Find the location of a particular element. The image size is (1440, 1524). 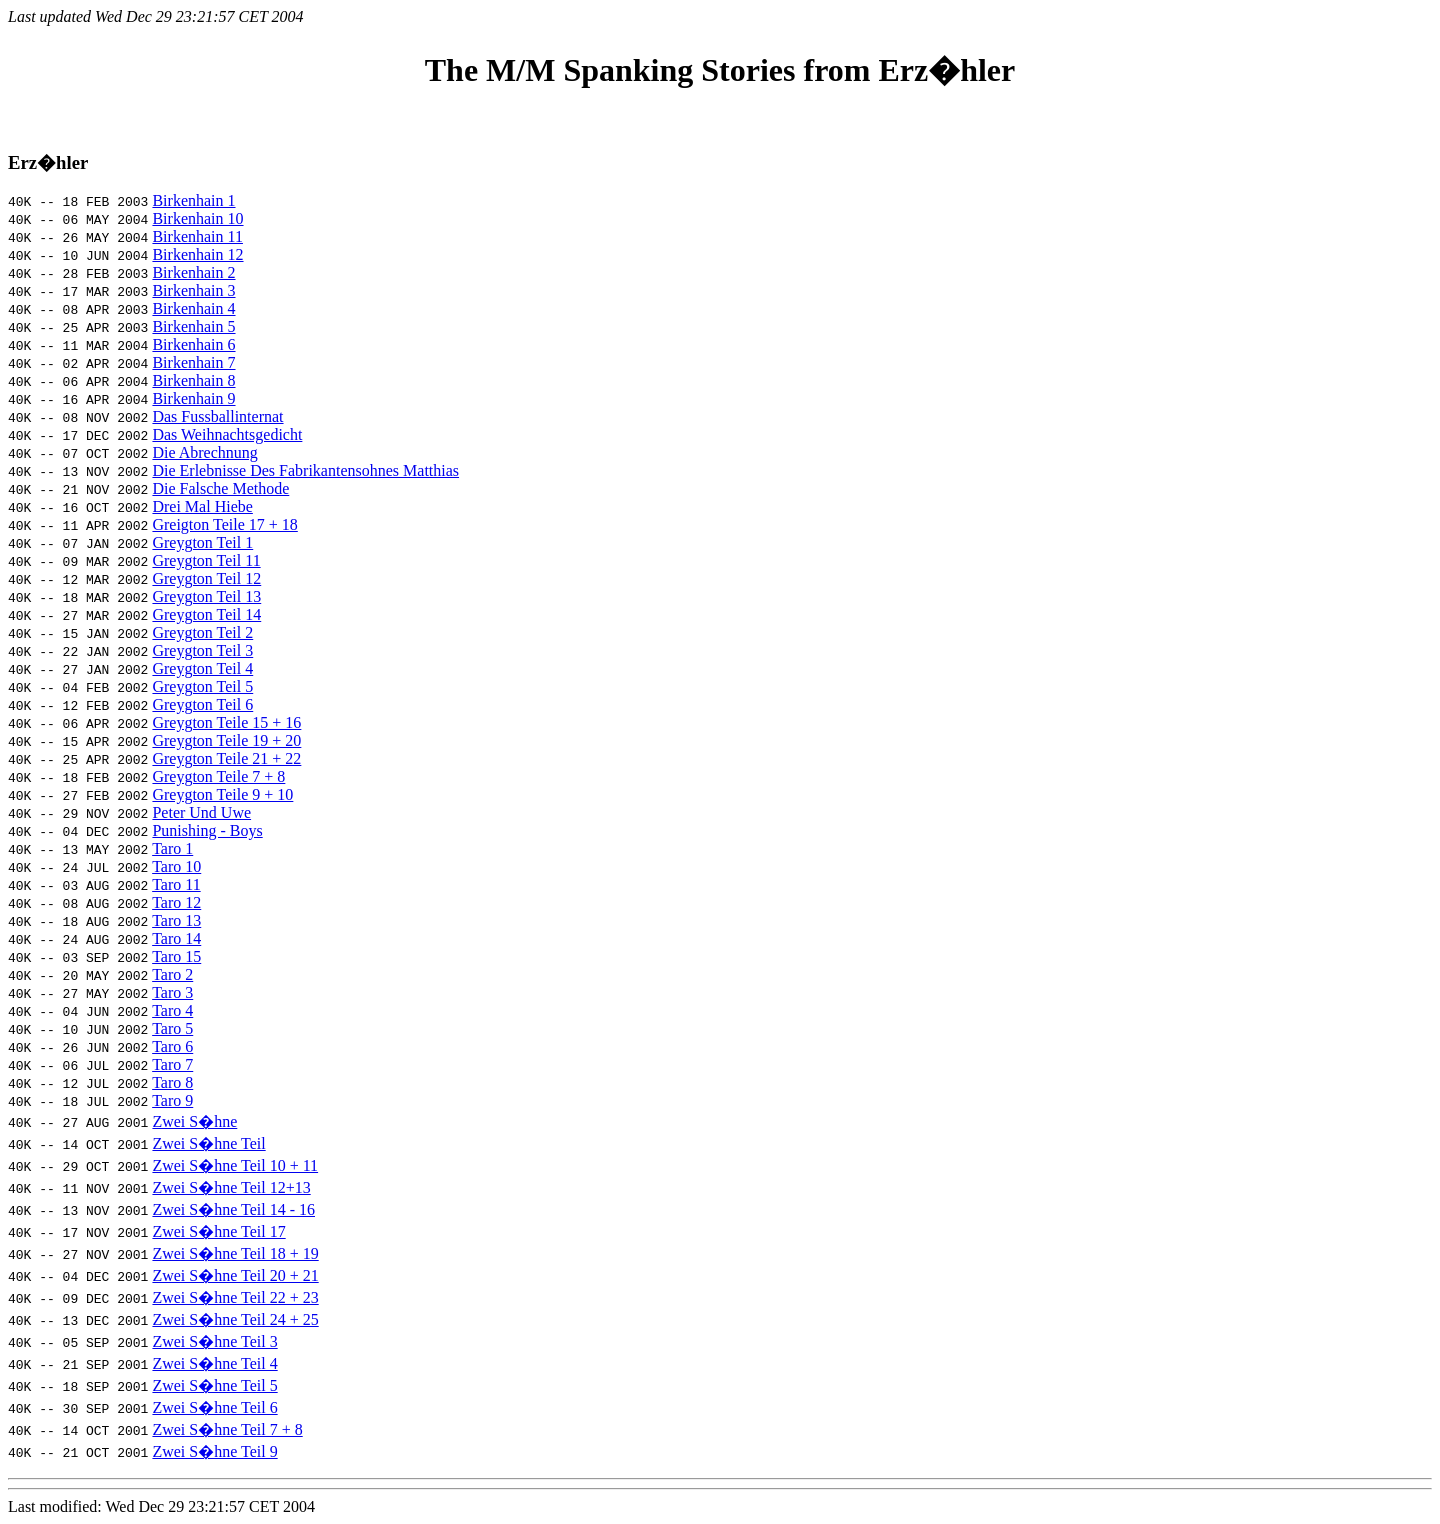

Greygton Teil 1 is located at coordinates (202, 542).